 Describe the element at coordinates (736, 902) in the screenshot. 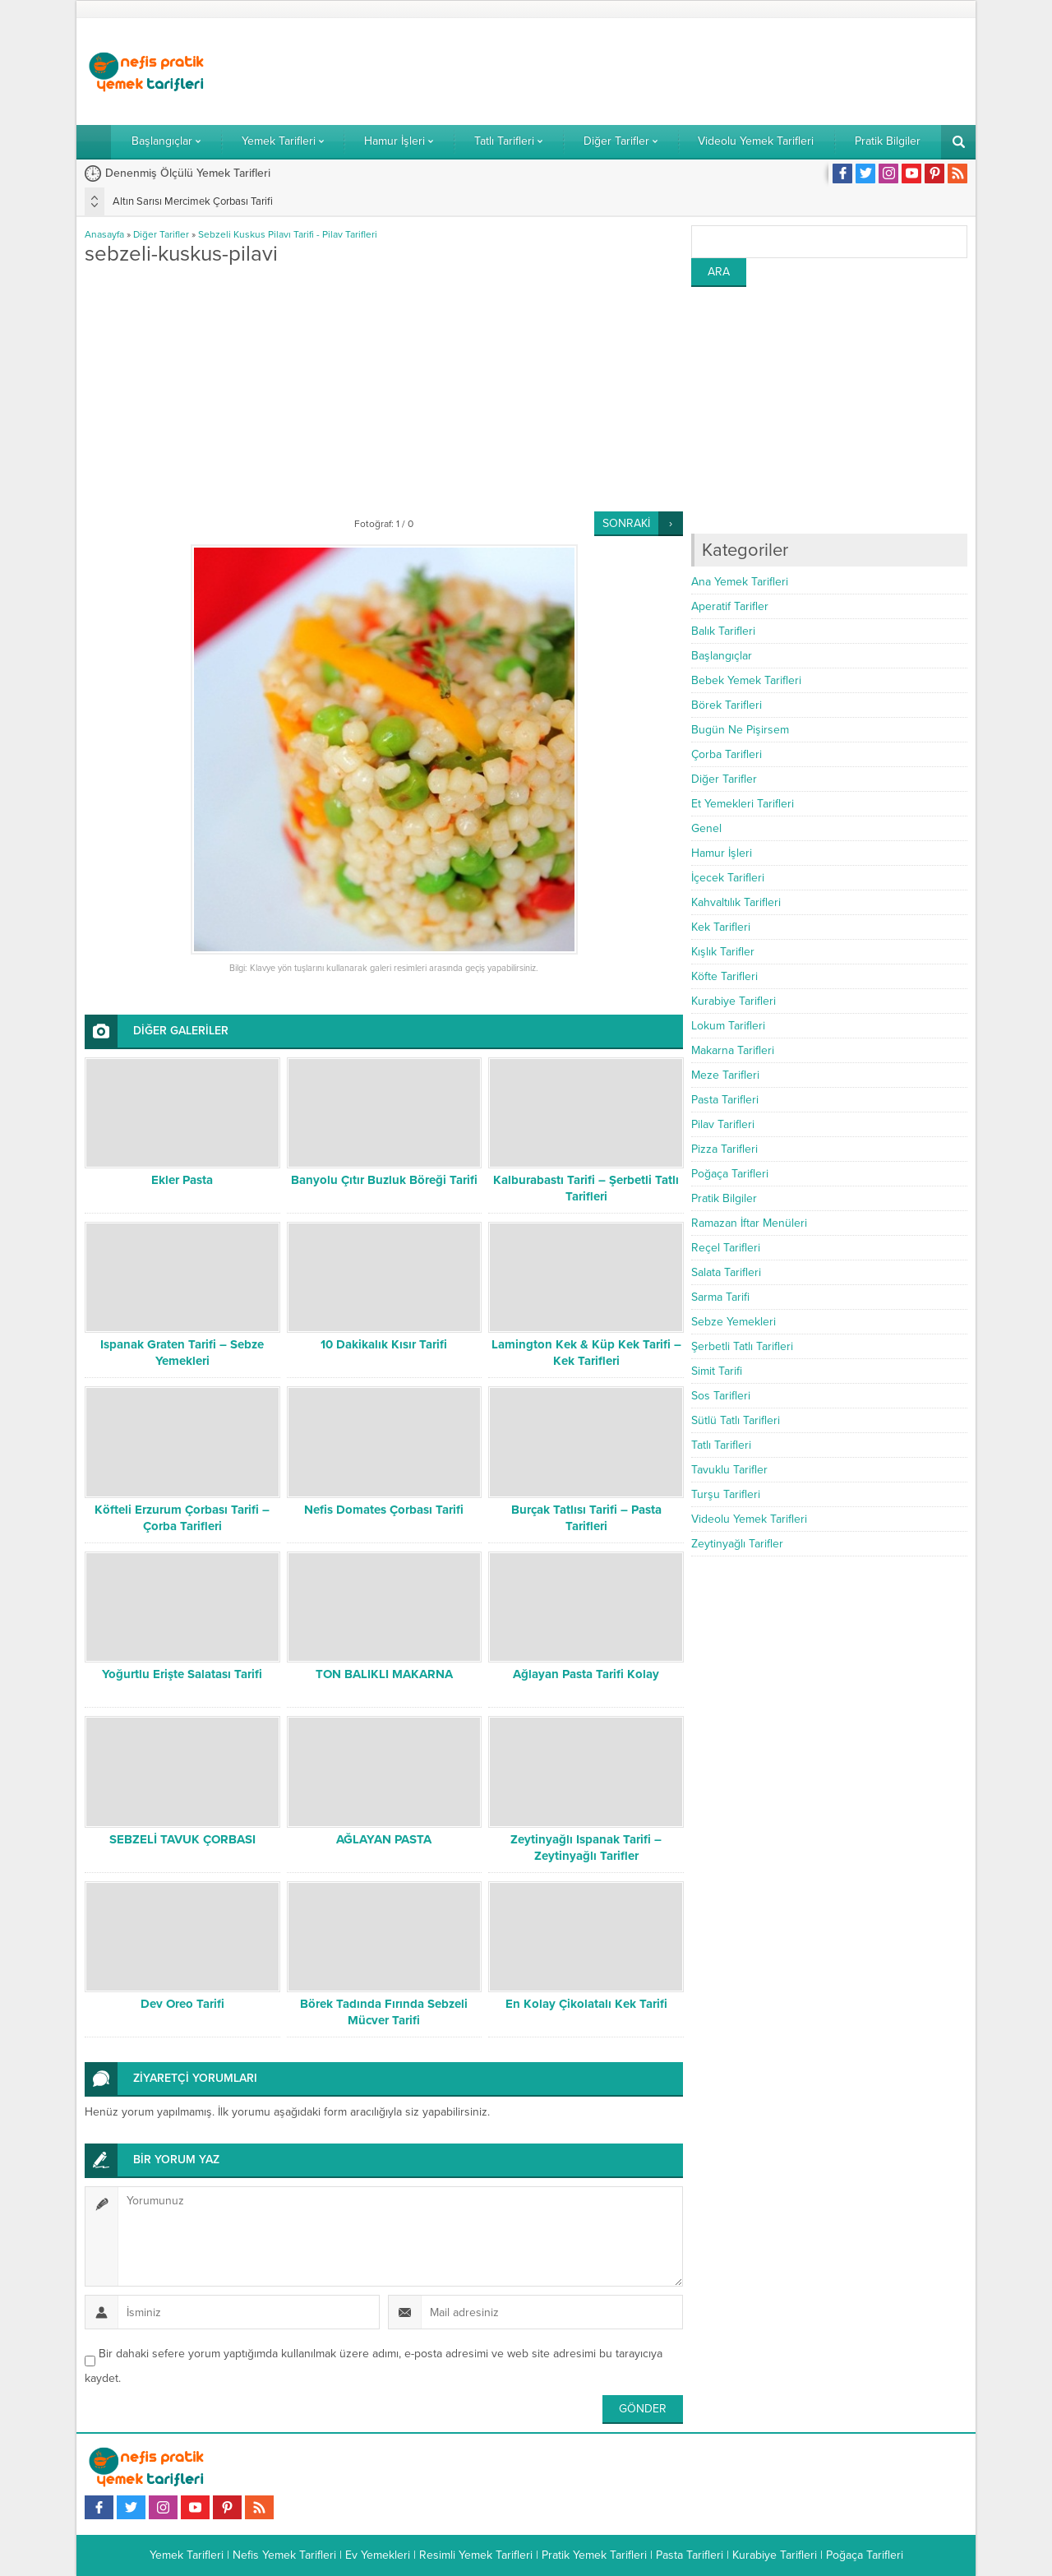

I see `Kahvaltılık Tarifleri` at that location.